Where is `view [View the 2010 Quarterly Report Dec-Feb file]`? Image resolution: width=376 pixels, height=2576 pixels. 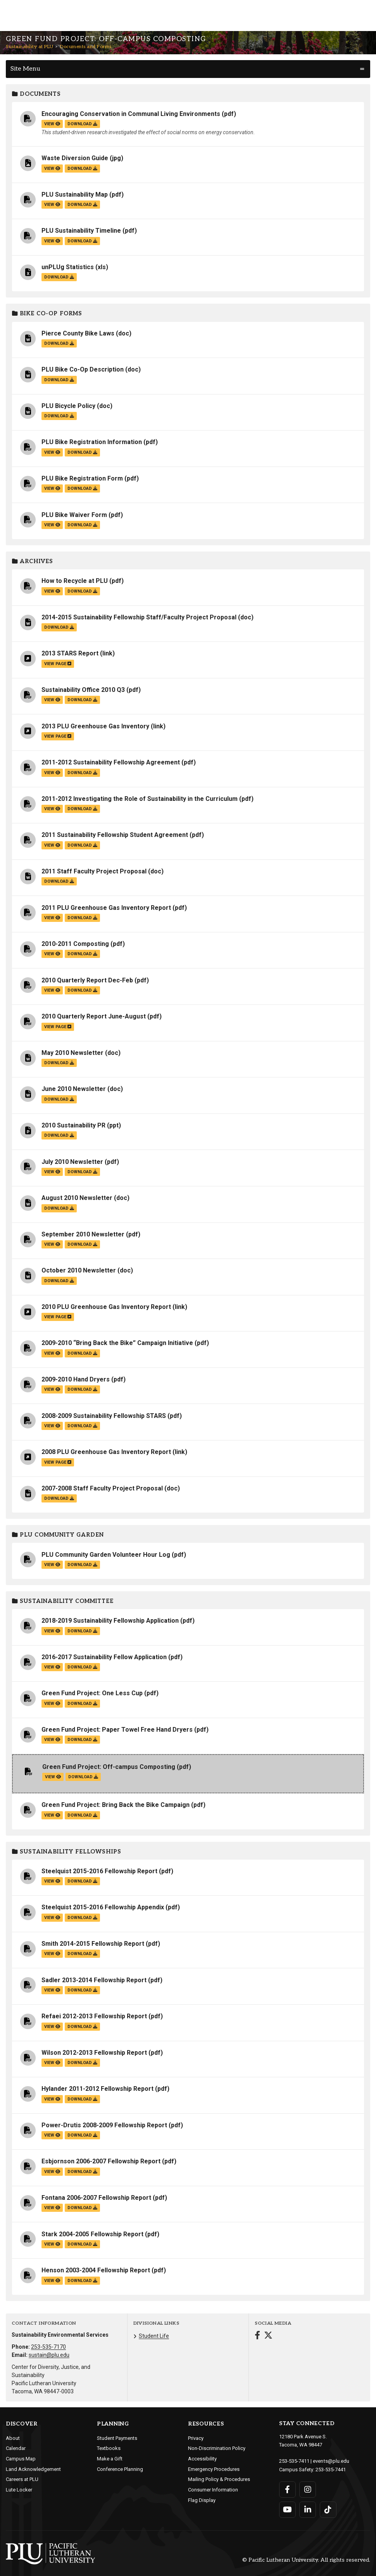
view [View the 2010 Quarterly Report Dec-Feb file] is located at coordinates (52, 990).